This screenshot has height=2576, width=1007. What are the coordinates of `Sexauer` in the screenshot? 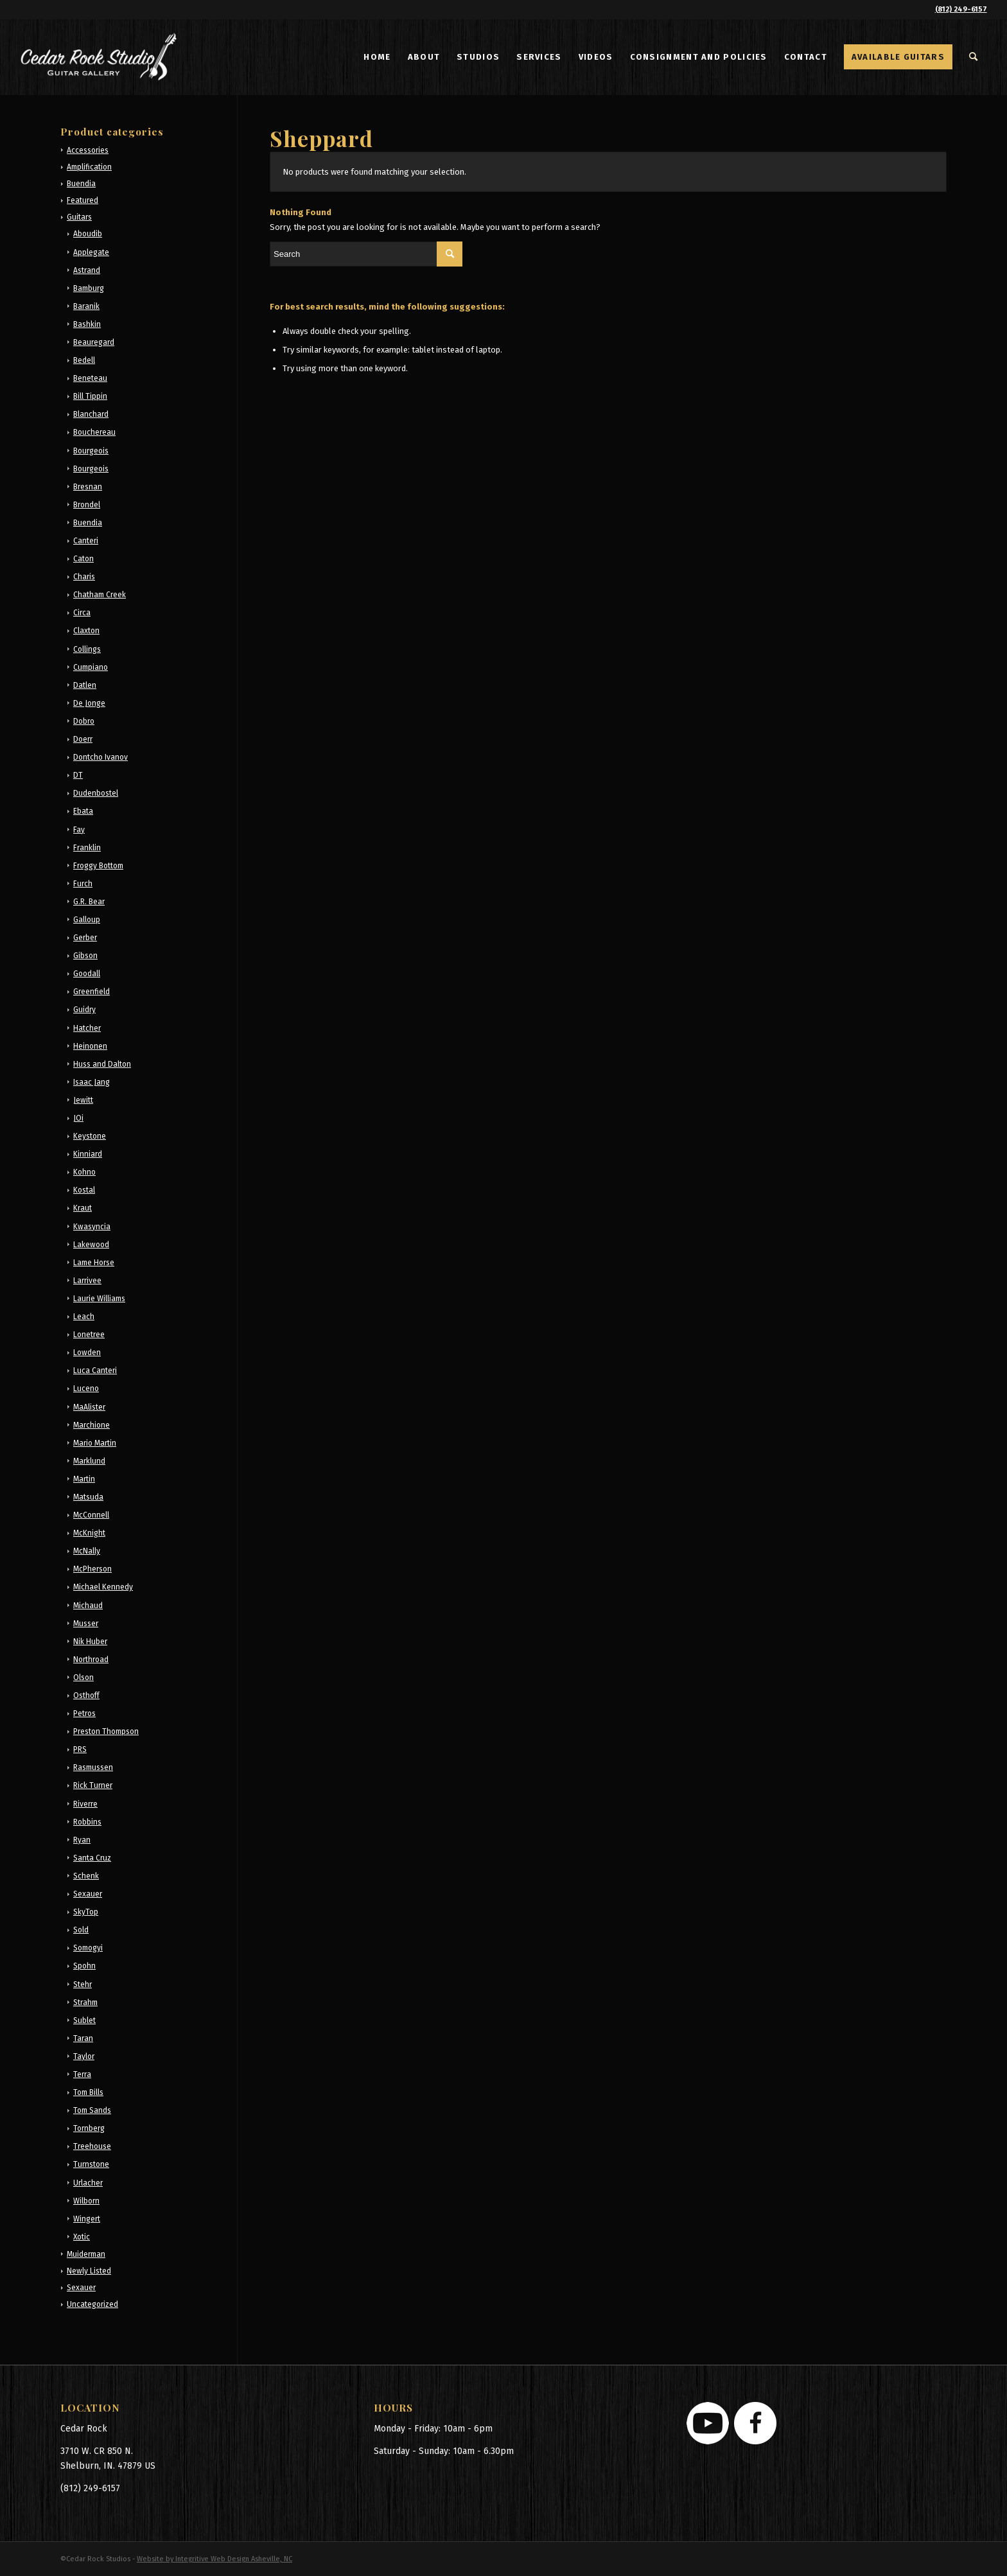 It's located at (87, 1893).